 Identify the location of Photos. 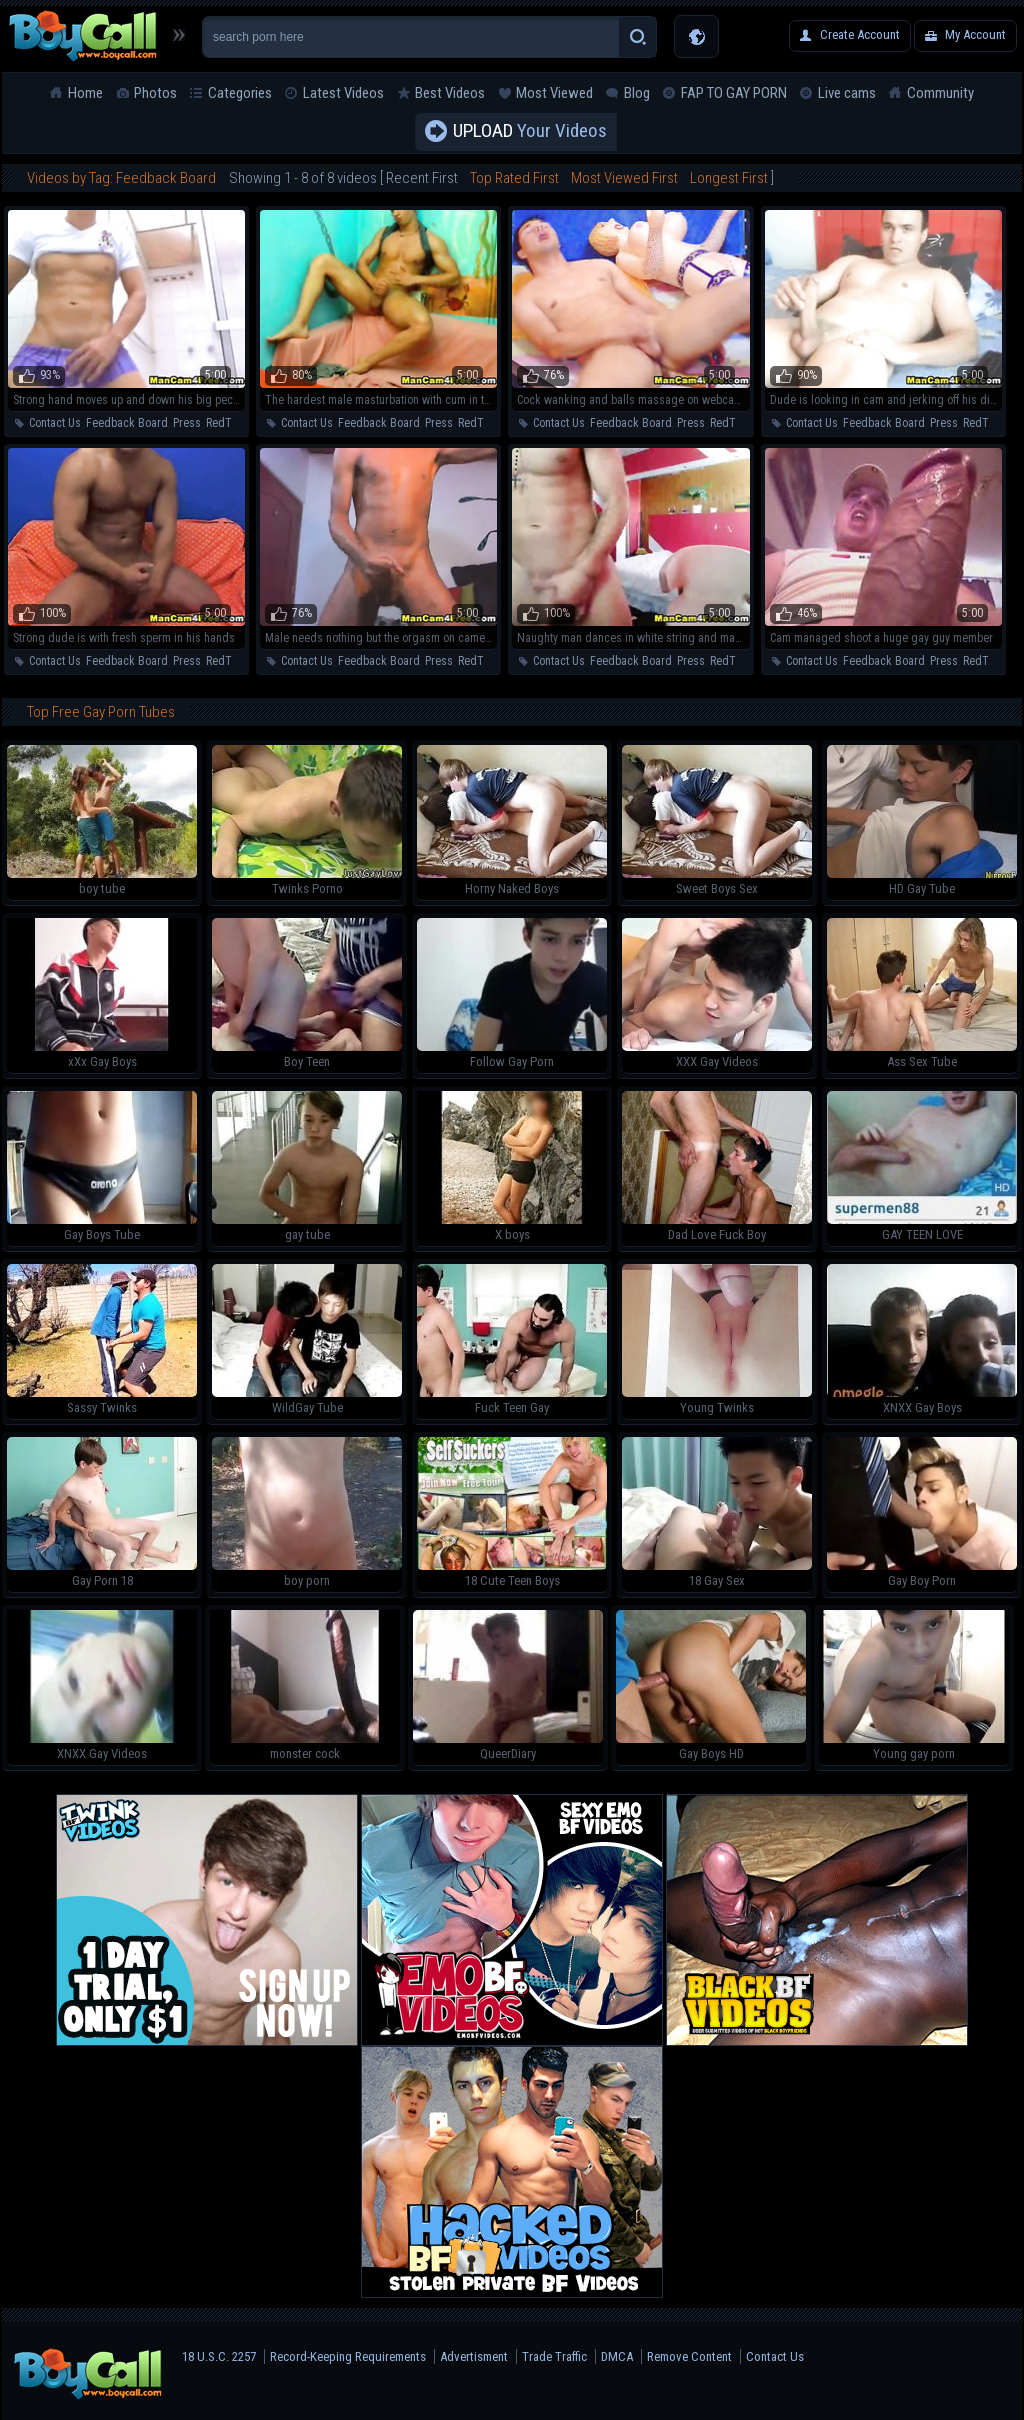
(155, 93).